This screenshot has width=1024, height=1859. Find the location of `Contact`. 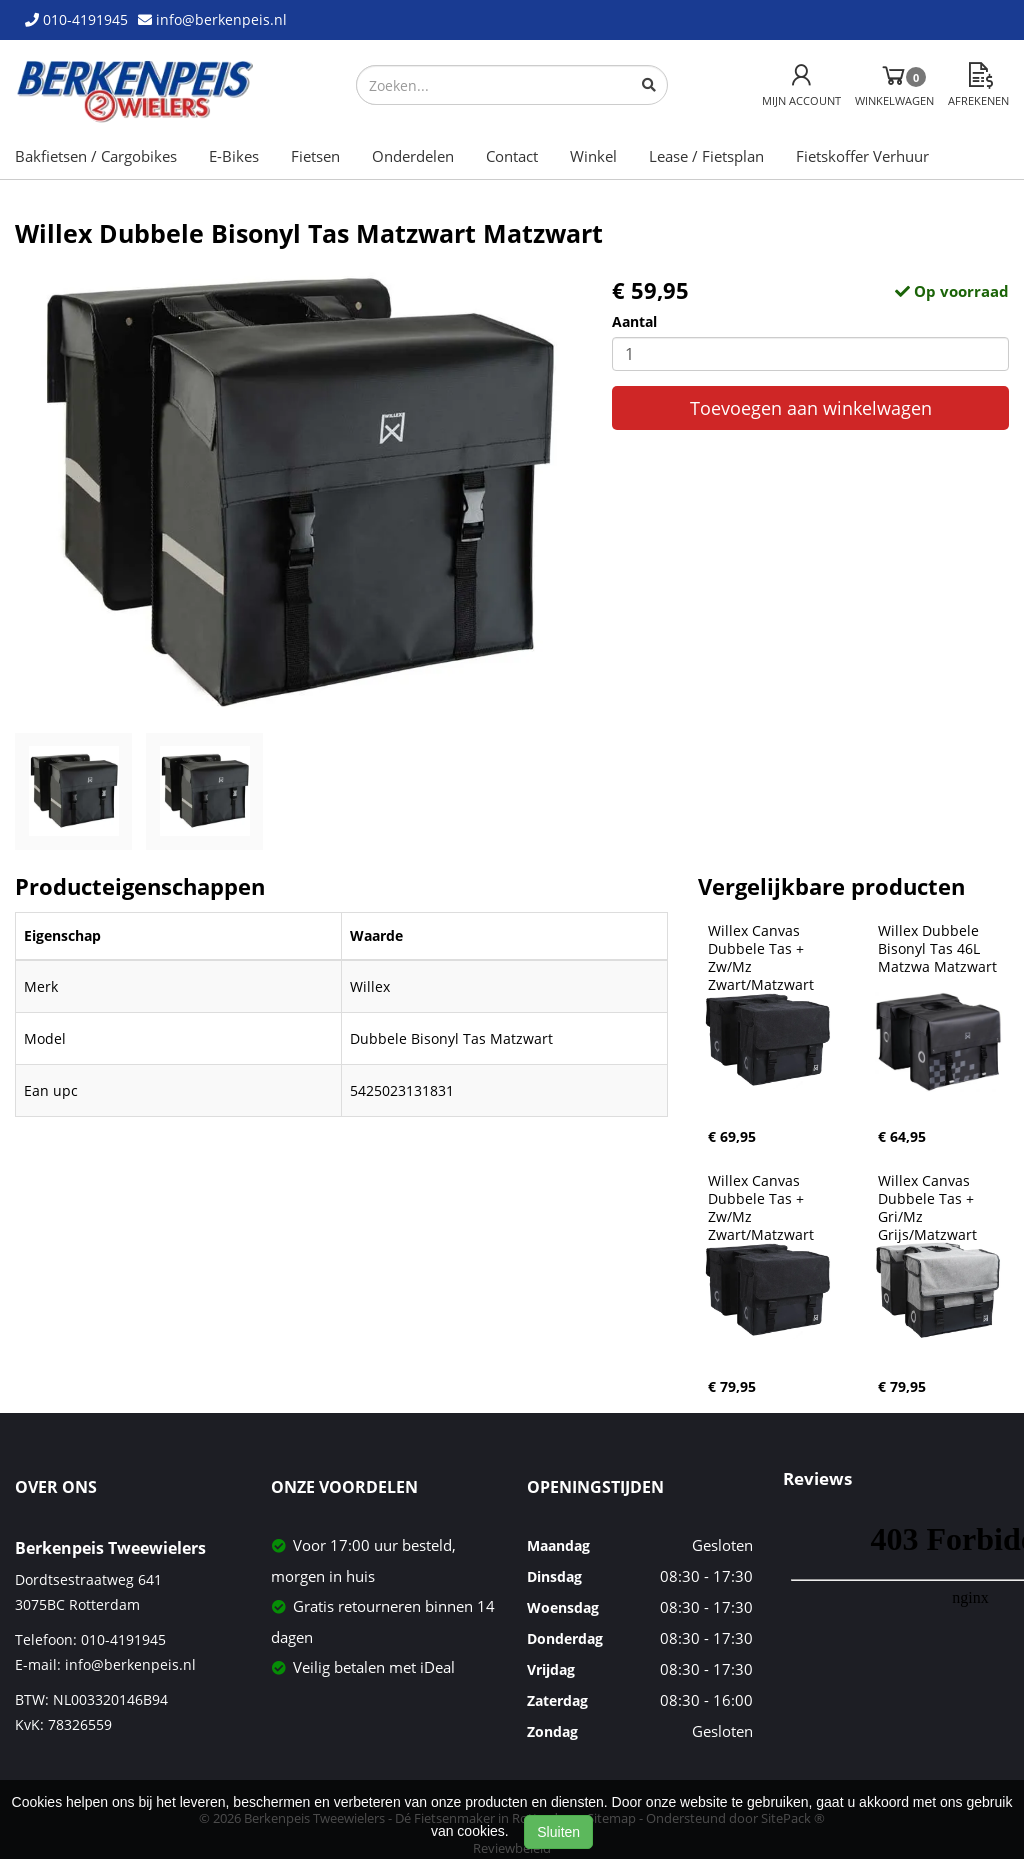

Contact is located at coordinates (512, 156).